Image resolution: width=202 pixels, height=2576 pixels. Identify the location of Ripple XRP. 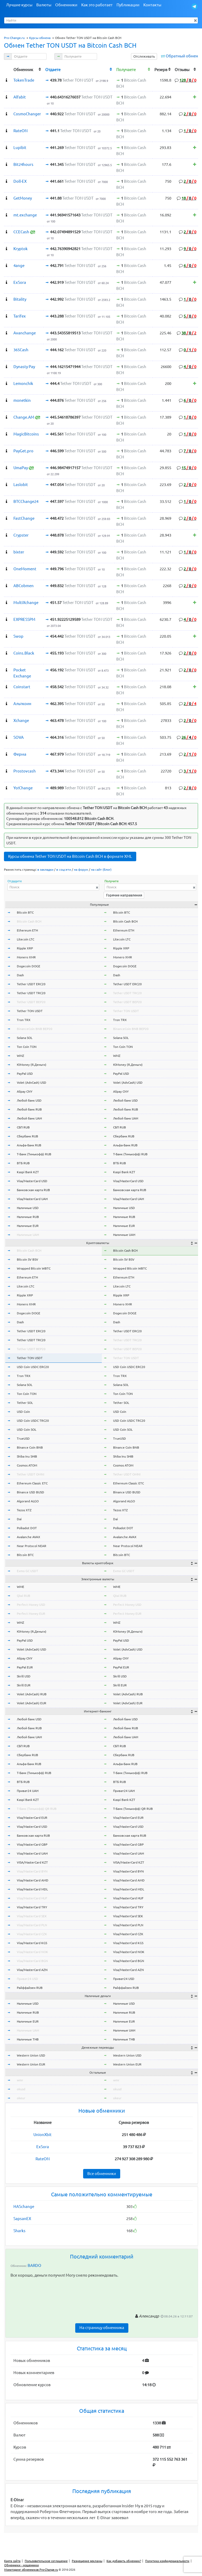
(25, 948).